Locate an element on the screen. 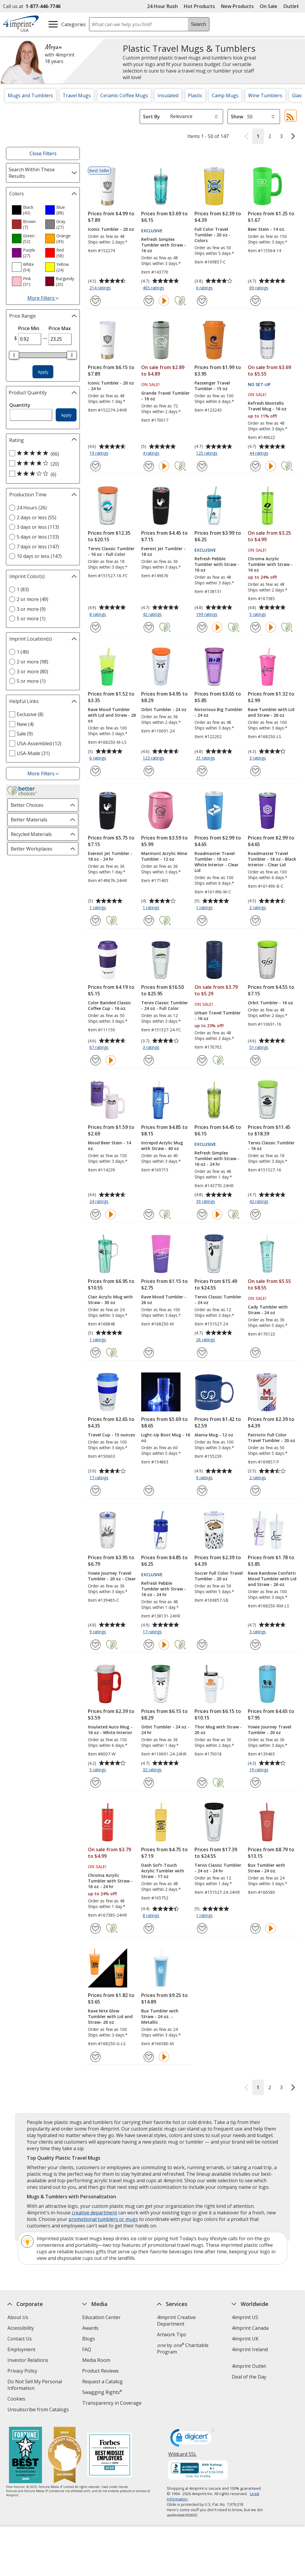  Contact Us is located at coordinates (19, 2338).